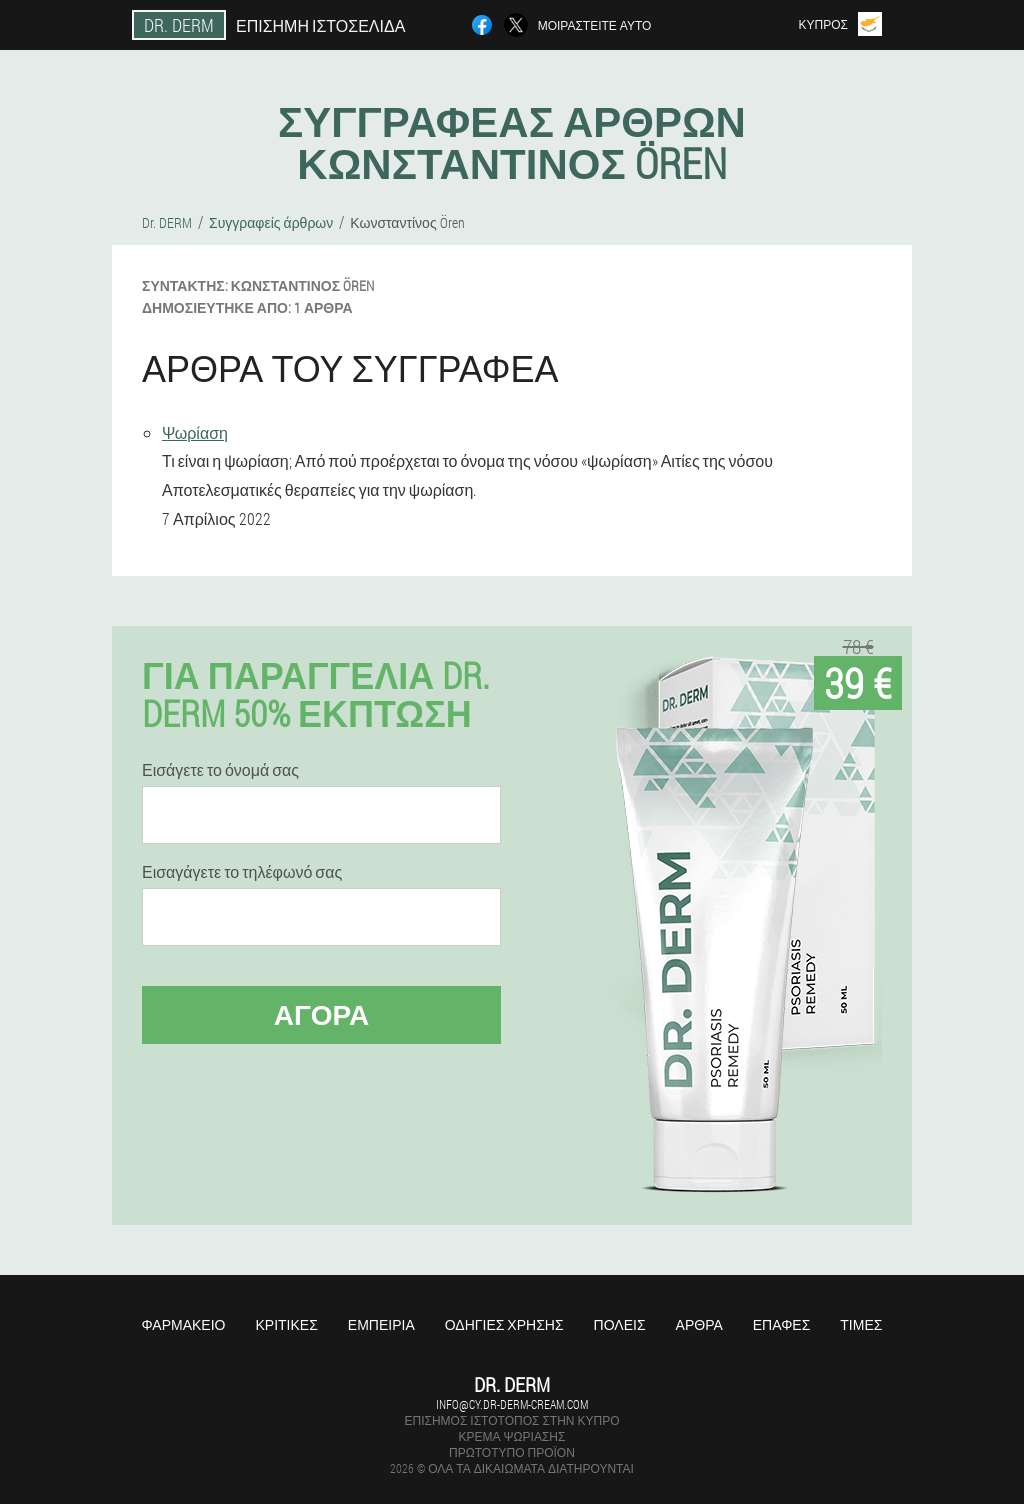 Image resolution: width=1024 pixels, height=1504 pixels. I want to click on Πόλεις, so click(620, 1324).